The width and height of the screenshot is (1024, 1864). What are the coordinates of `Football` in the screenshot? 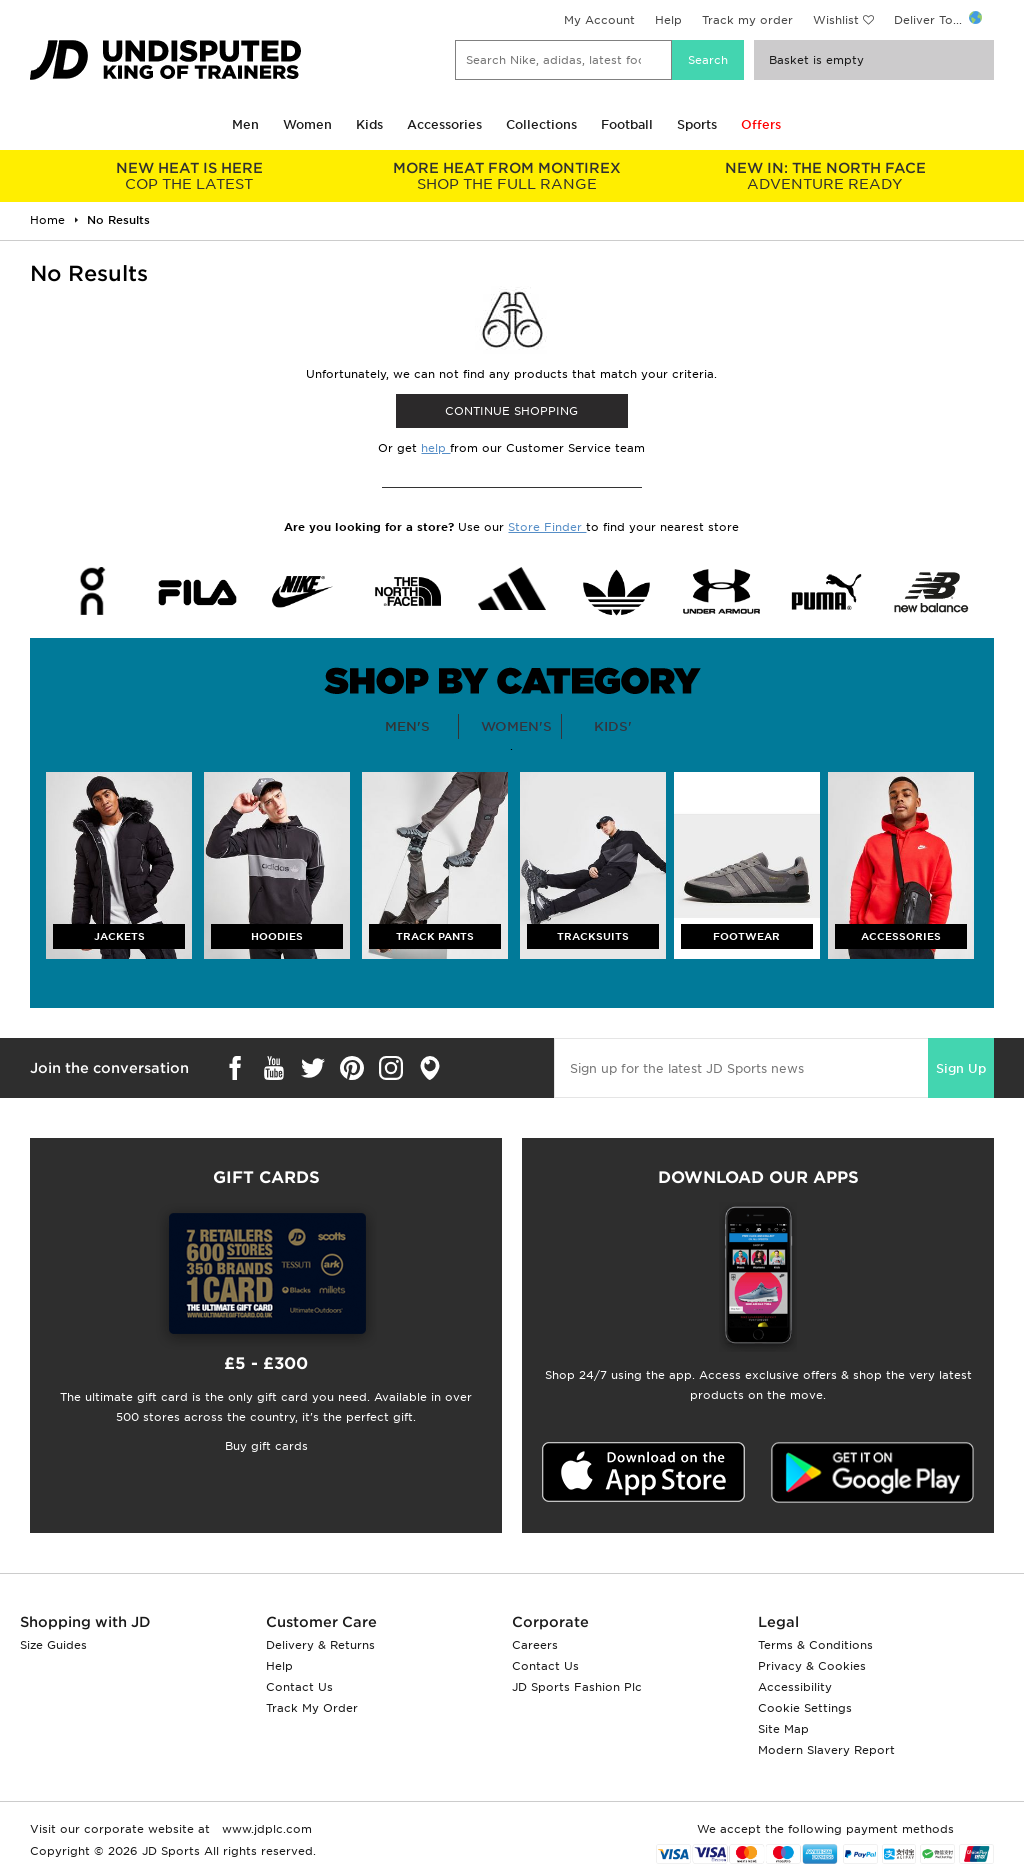 It's located at (627, 124).